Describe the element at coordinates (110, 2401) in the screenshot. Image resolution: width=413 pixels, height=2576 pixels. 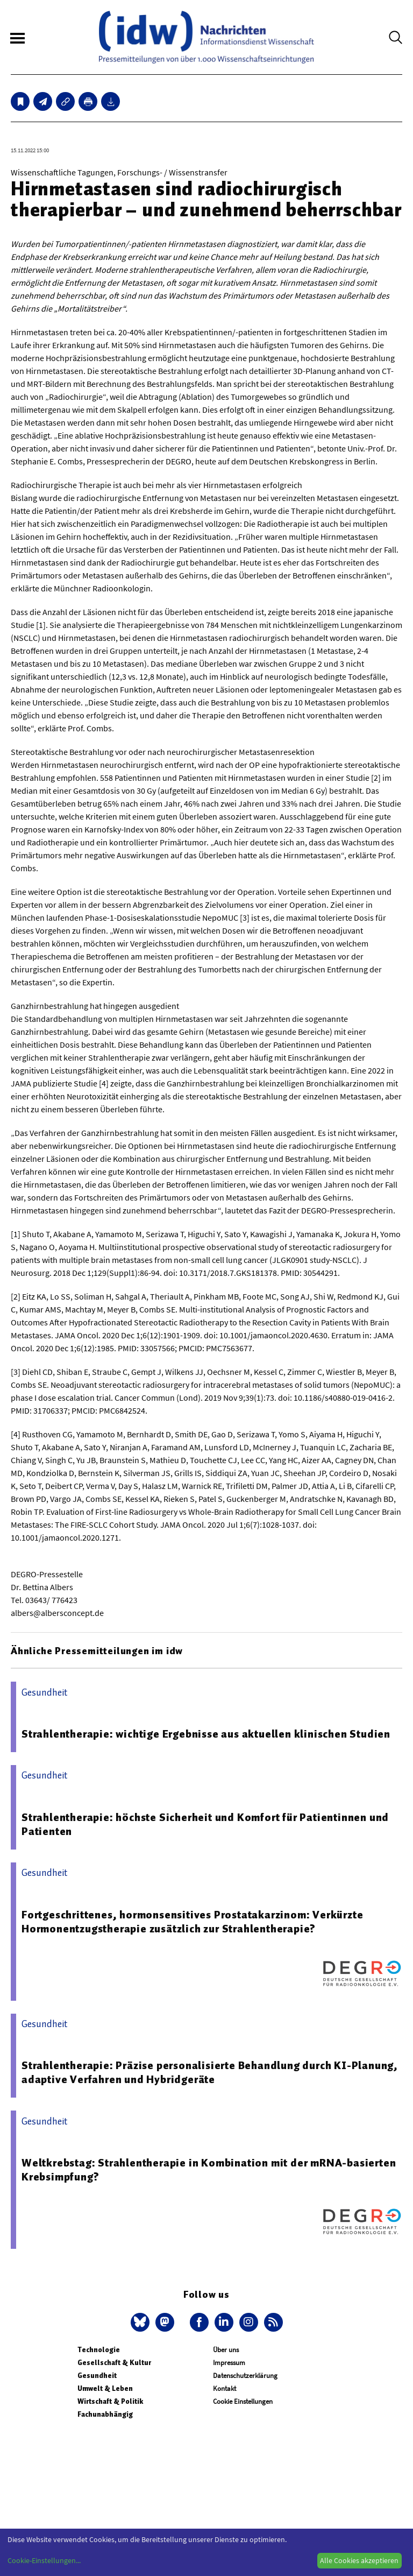
I see `Wirtschaft & Politik` at that location.